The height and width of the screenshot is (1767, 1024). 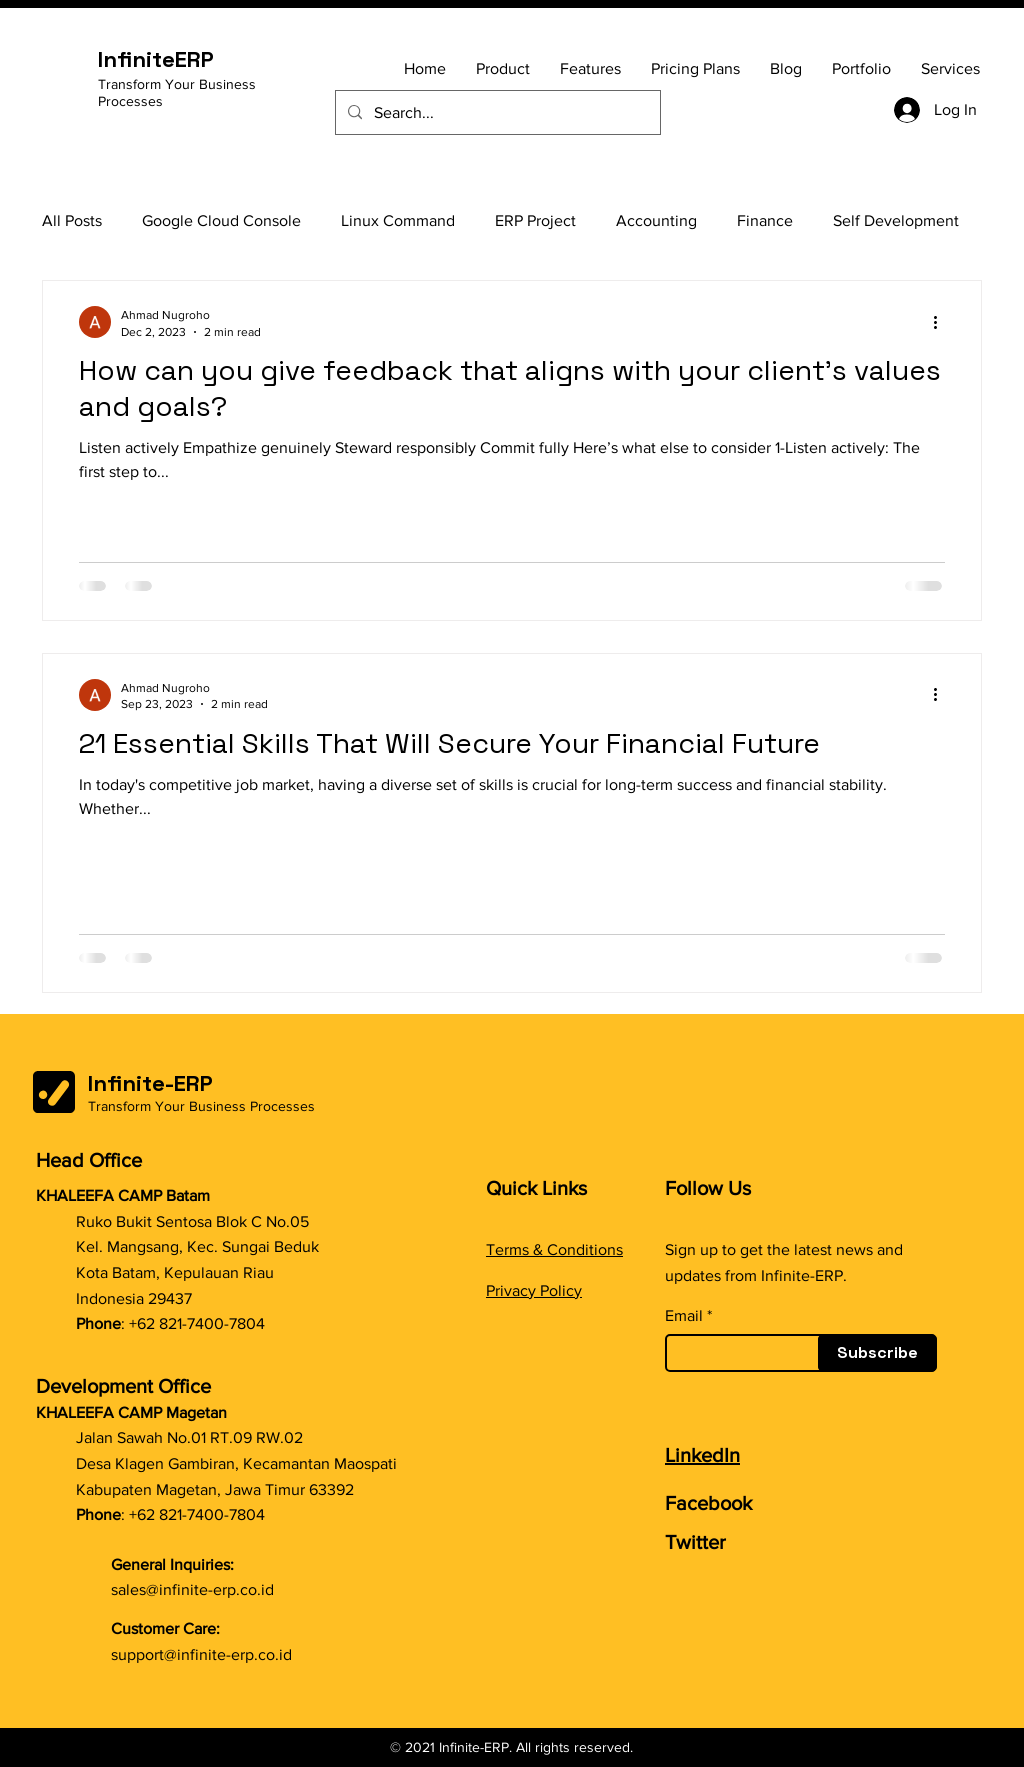 I want to click on Email, so click(x=684, y=1316).